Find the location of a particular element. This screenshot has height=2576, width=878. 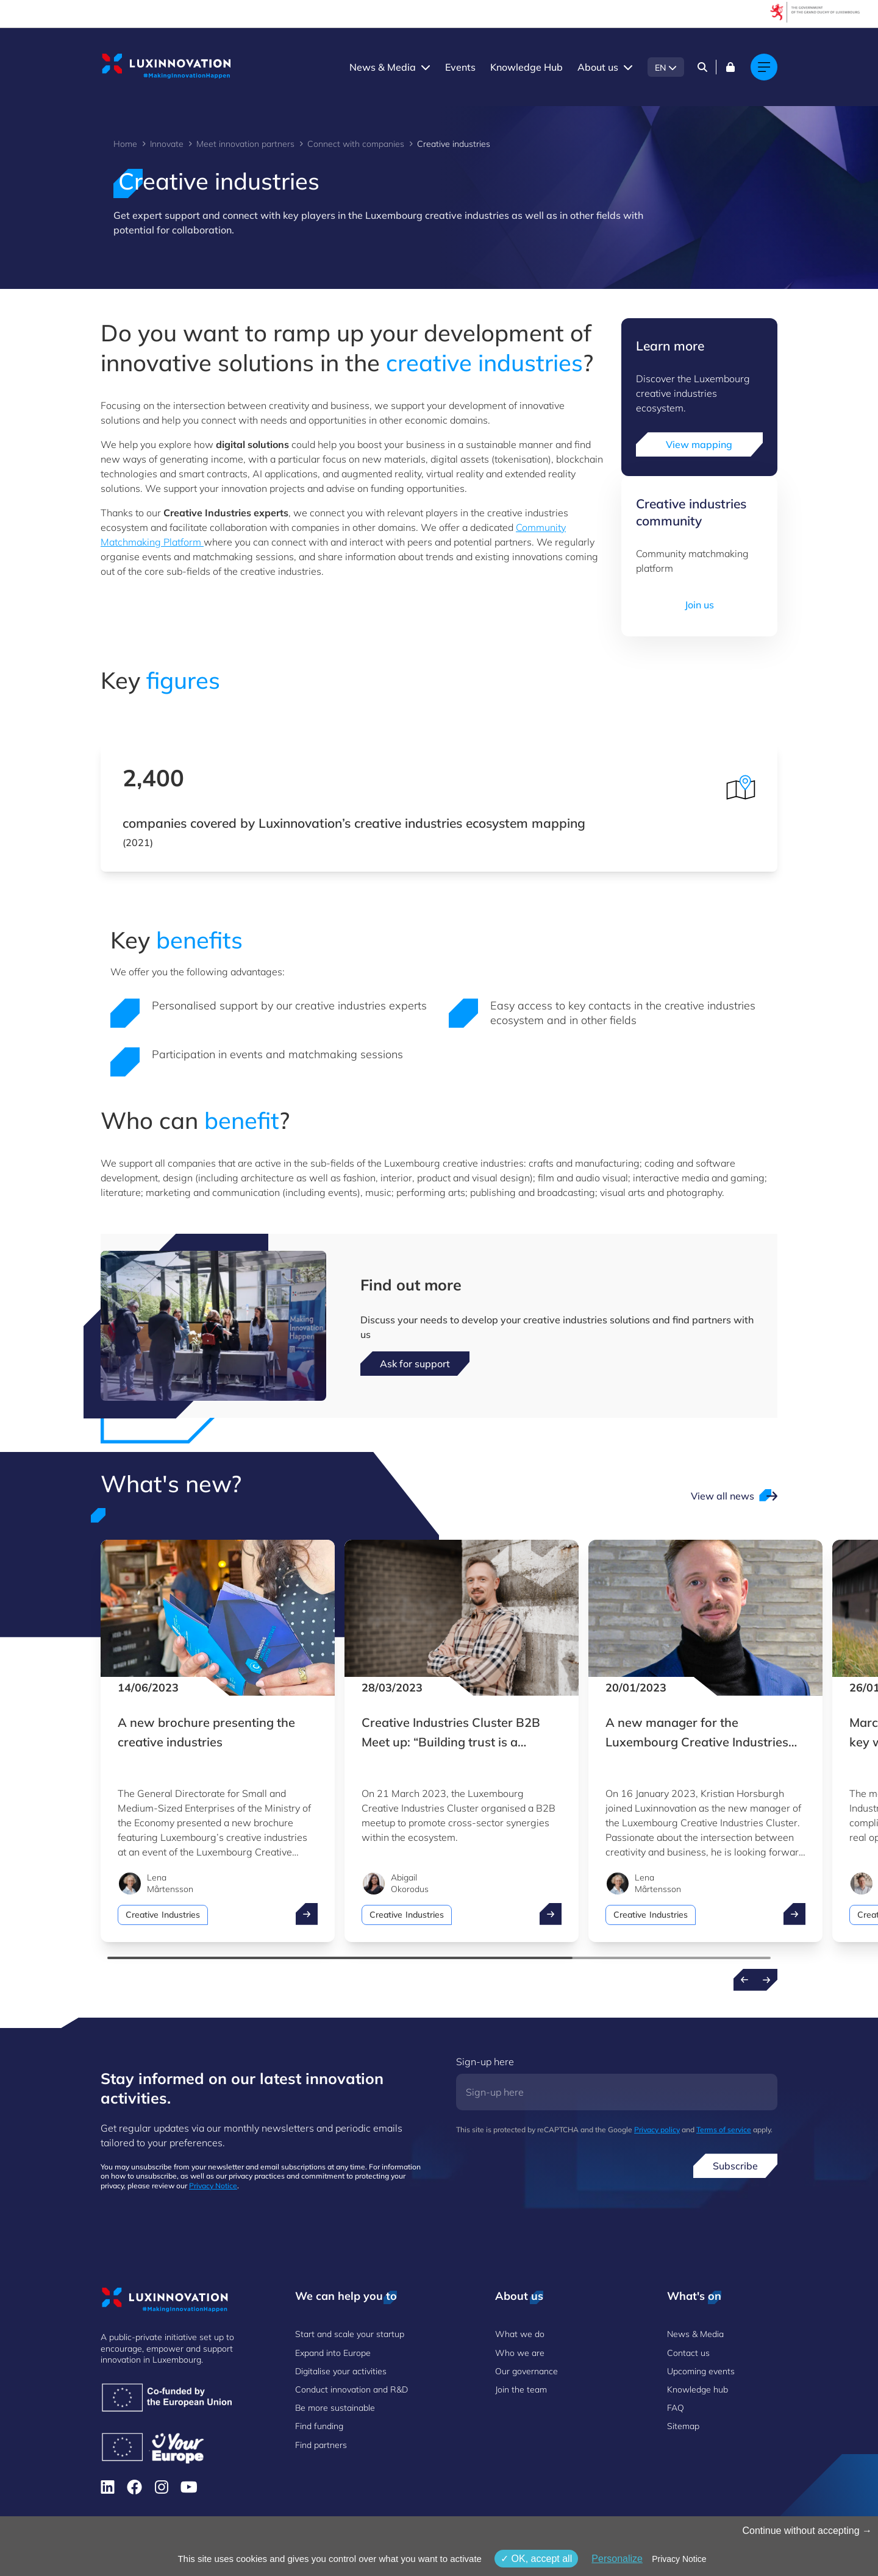

Privacy Notice [link] is located at coordinates (679, 2559).